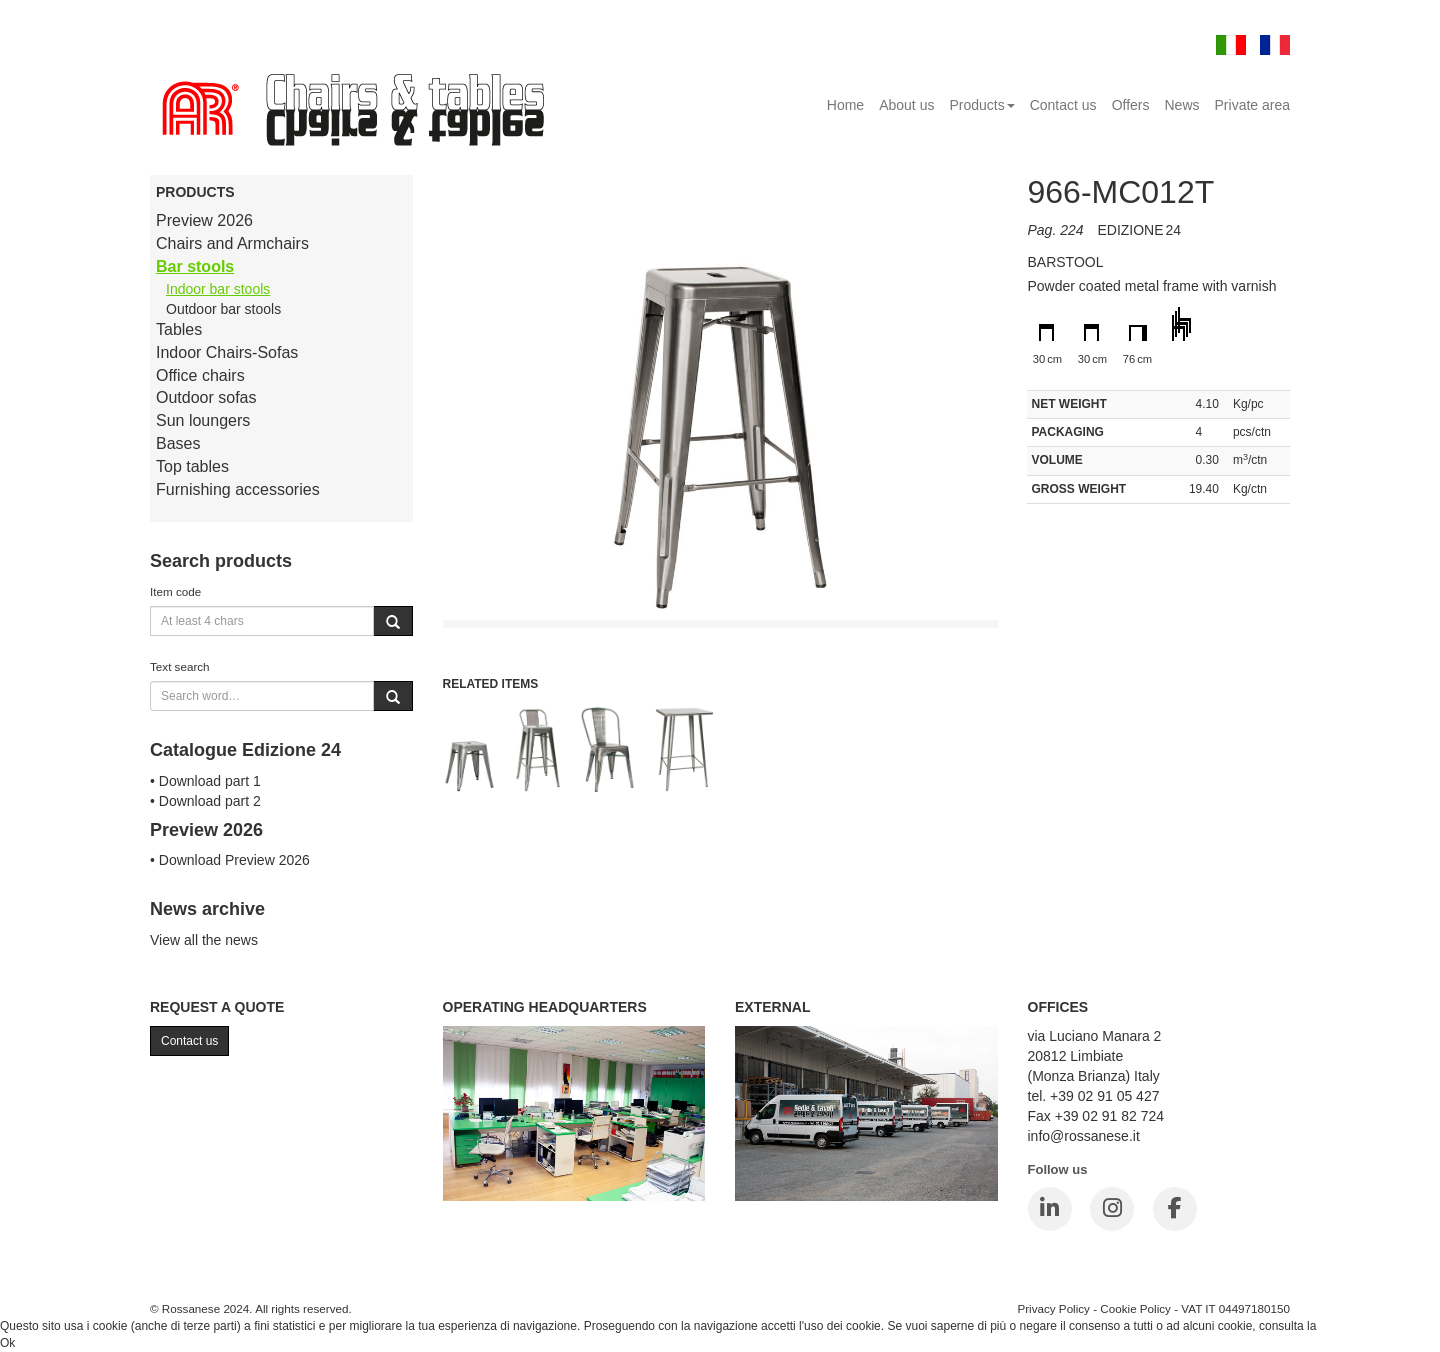 The height and width of the screenshot is (1352, 1440). Describe the element at coordinates (230, 860) in the screenshot. I see `• Download Preview 2026` at that location.